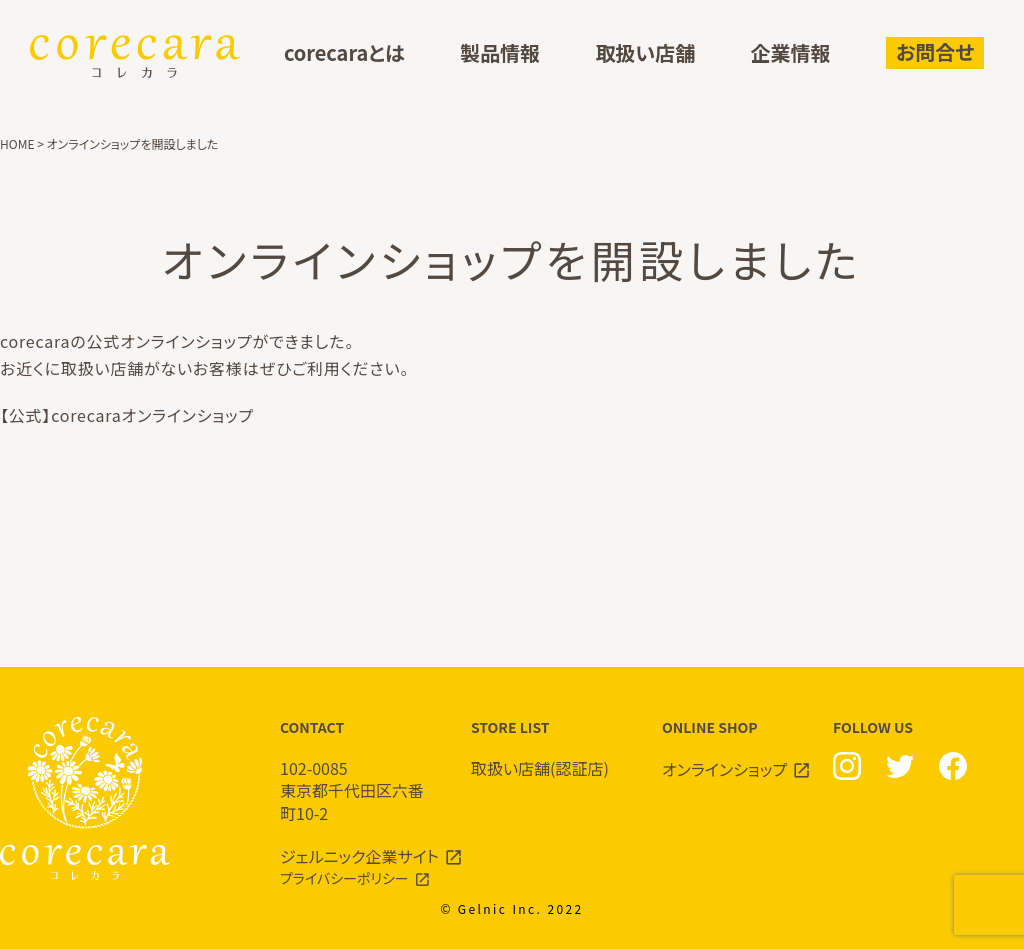 This screenshot has width=1024, height=949. I want to click on ジェルニック企業サイト, so click(359, 856).